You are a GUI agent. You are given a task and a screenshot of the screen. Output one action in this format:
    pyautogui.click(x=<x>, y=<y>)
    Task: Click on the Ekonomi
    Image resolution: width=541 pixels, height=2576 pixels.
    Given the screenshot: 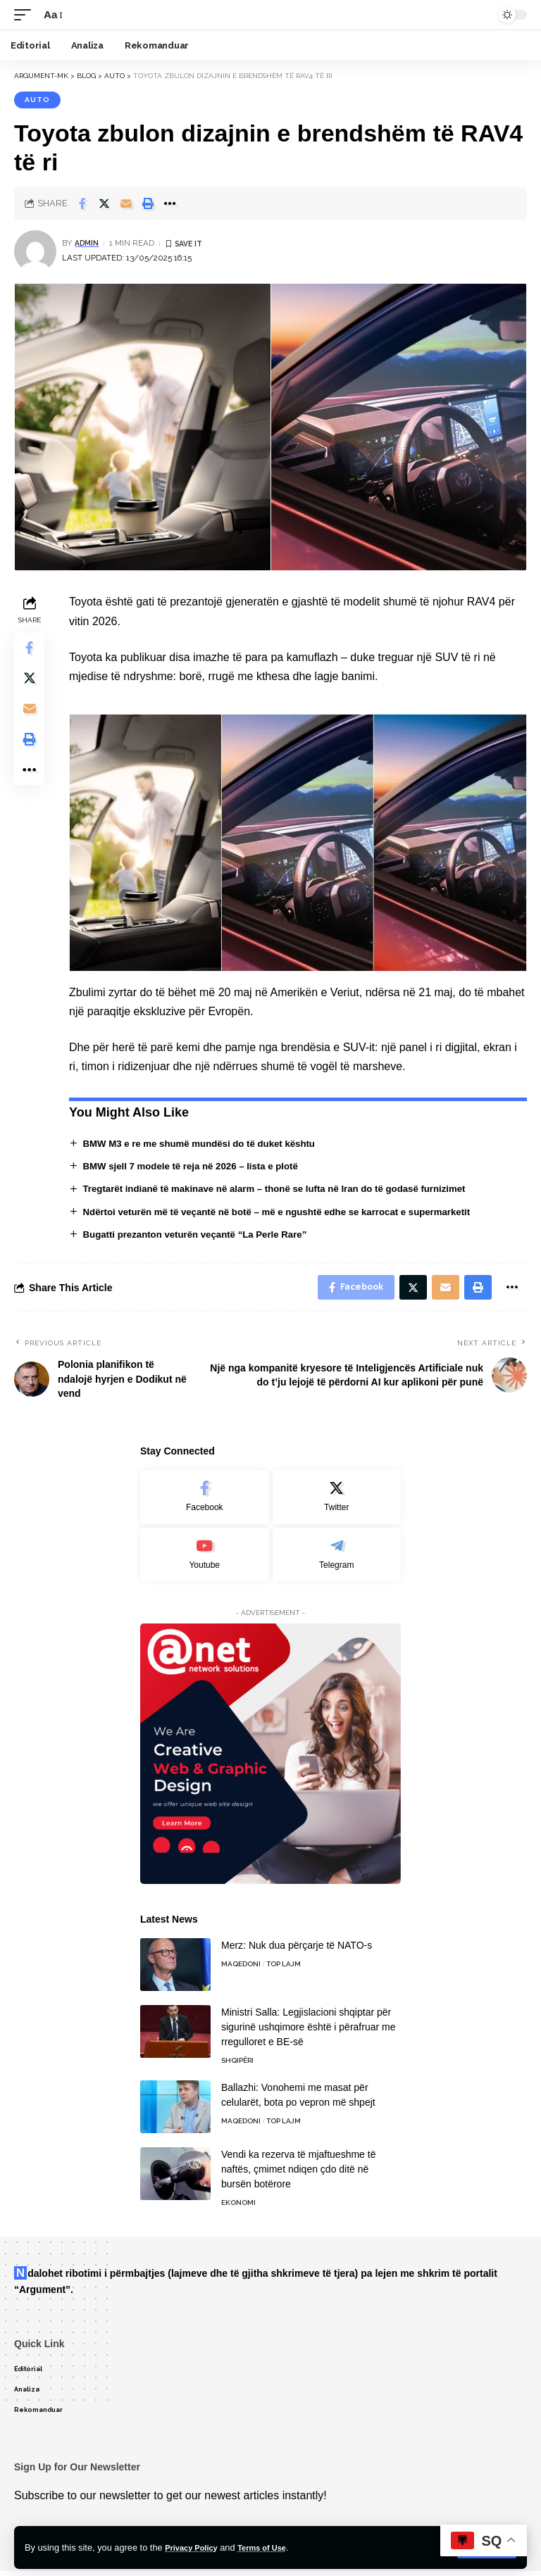 What is the action you would take?
    pyautogui.click(x=238, y=2207)
    